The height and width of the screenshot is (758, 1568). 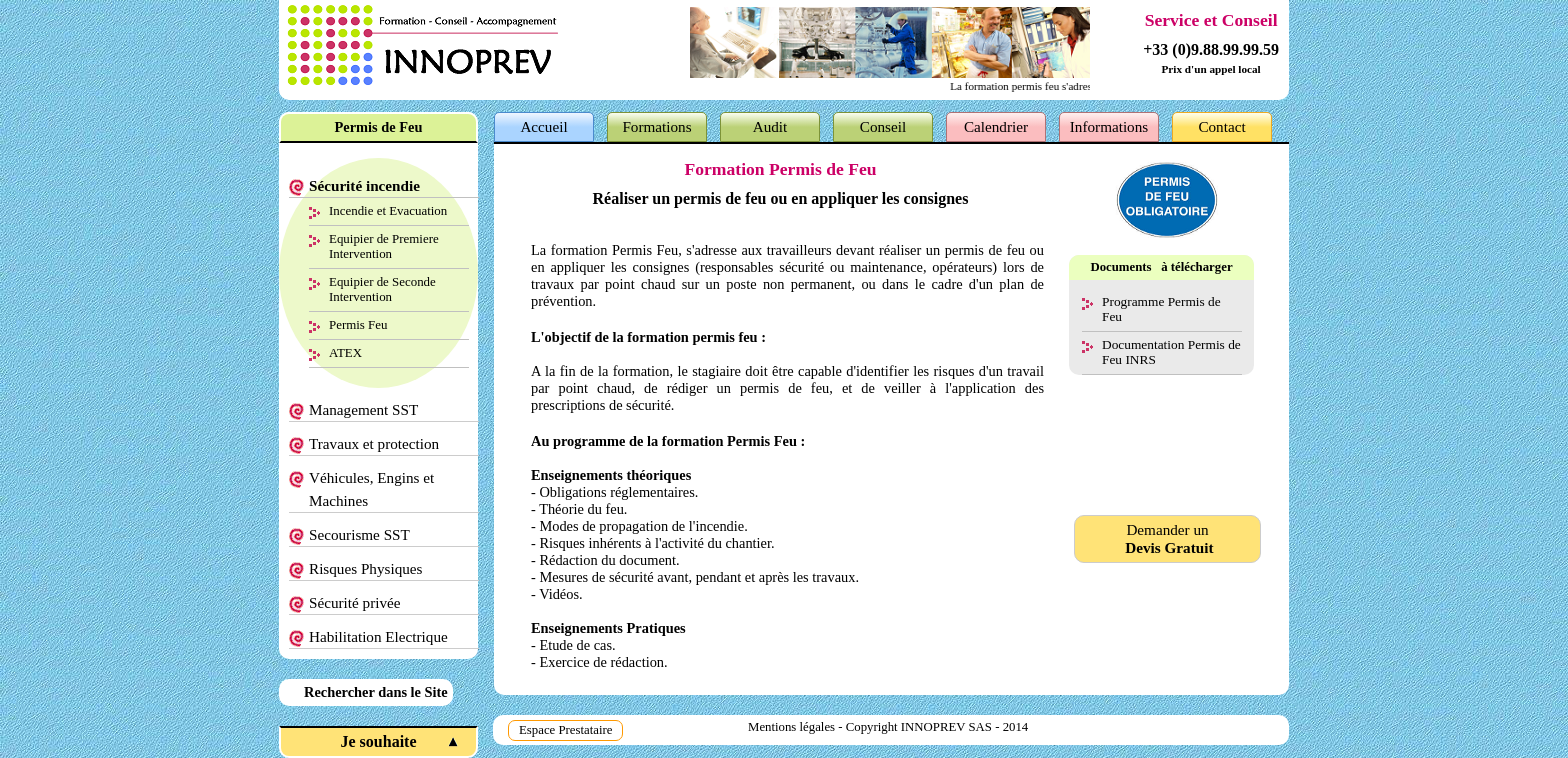 I want to click on Management SST, so click(x=363, y=409).